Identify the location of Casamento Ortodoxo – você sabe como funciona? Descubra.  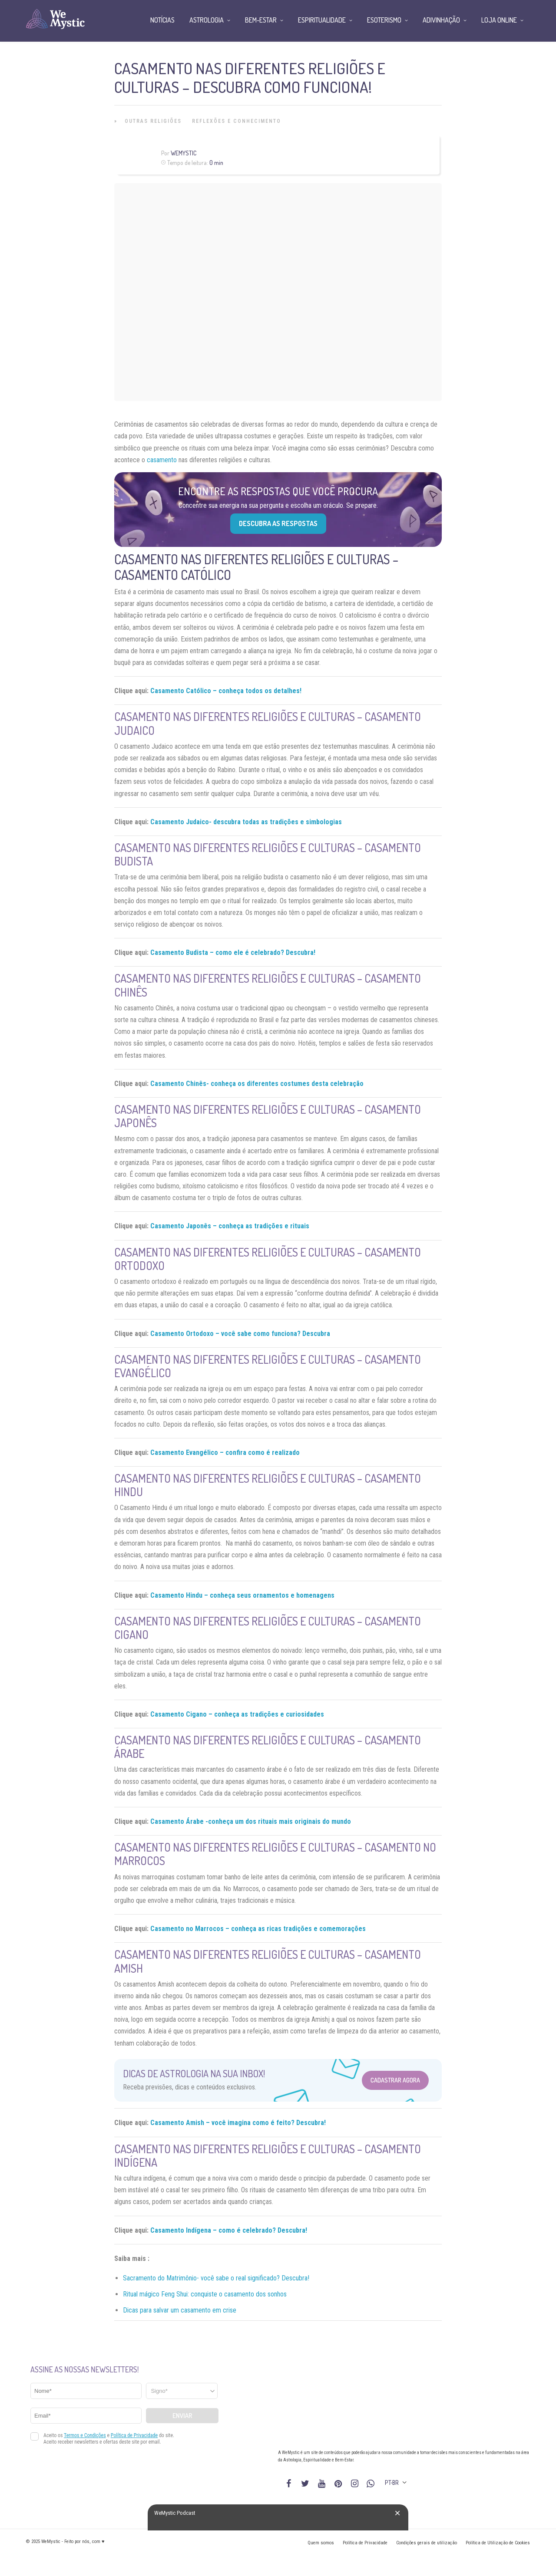
(240, 1333).